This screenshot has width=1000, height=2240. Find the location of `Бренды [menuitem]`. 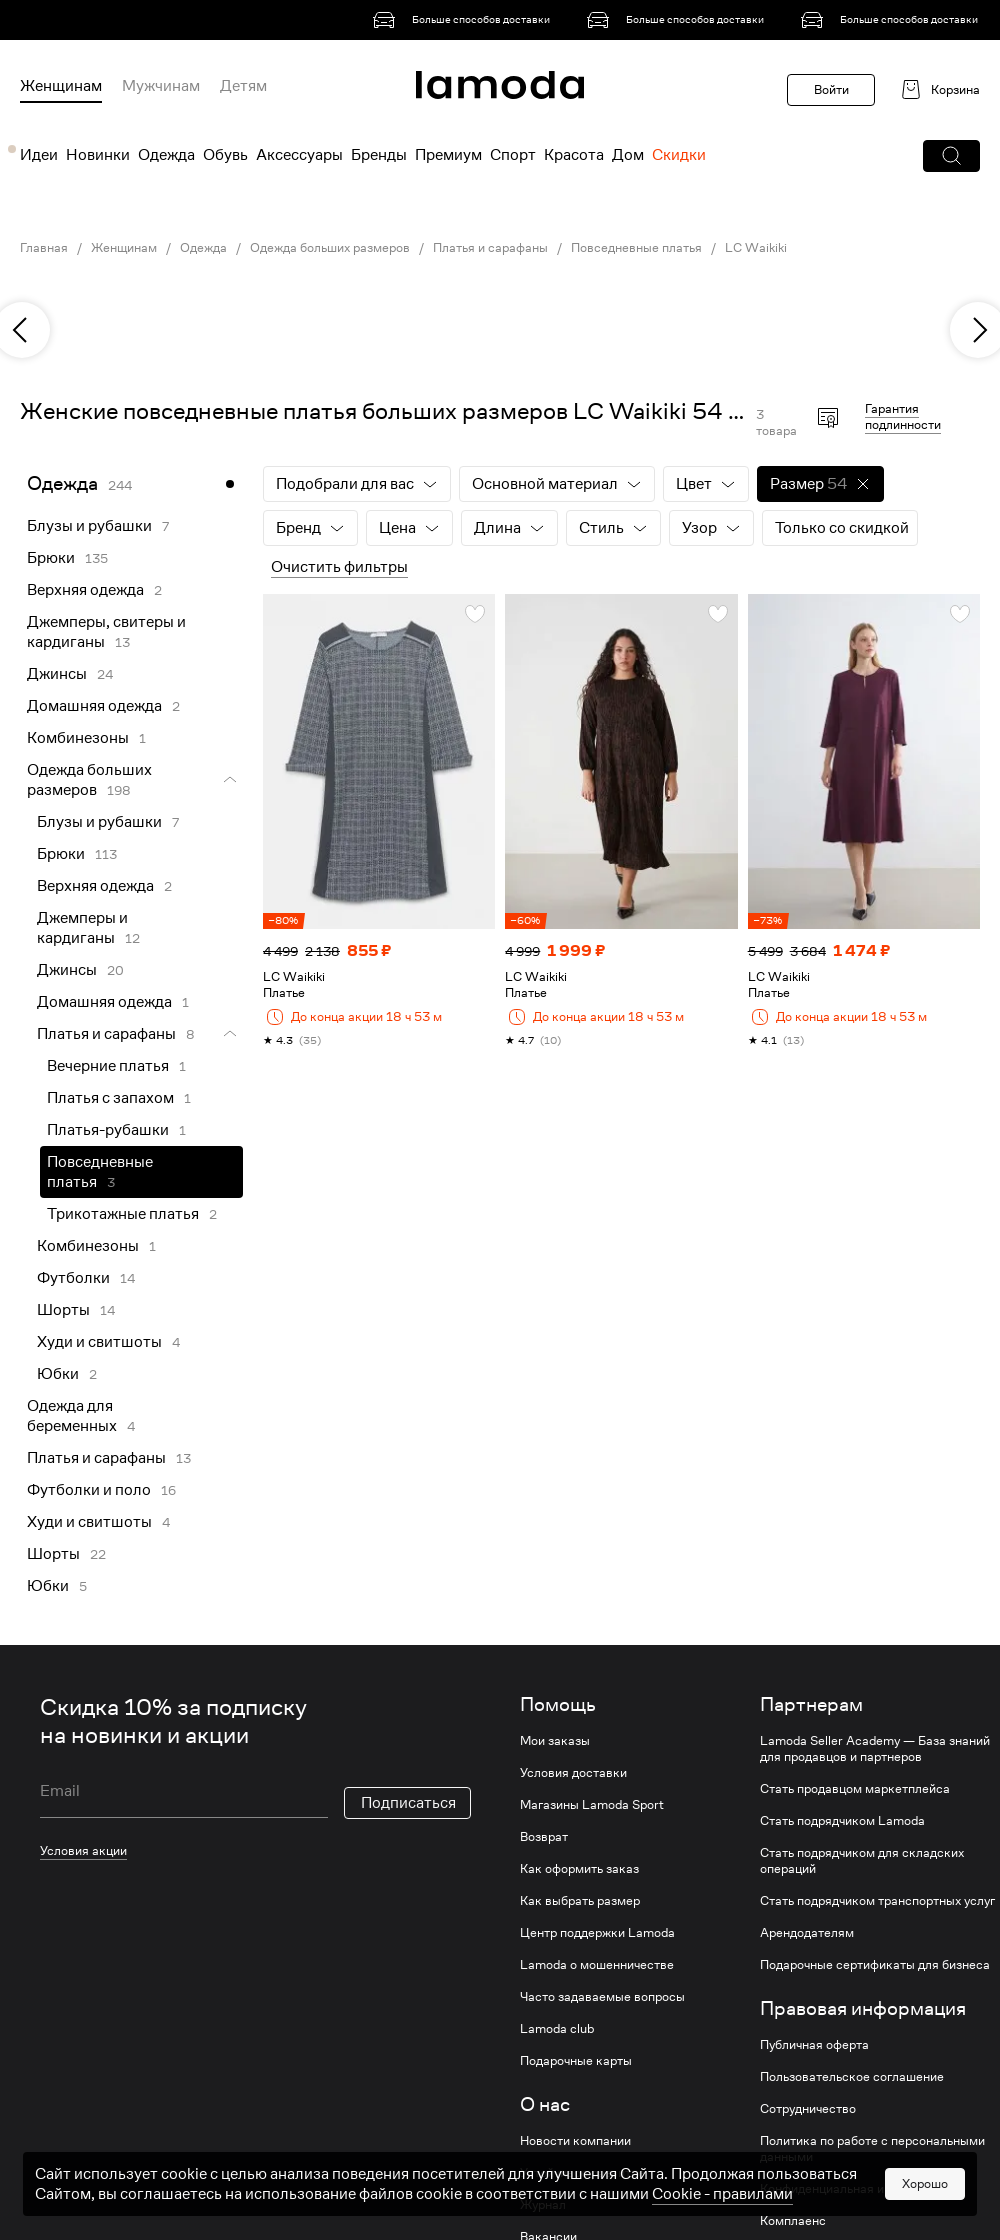

Бренды [menuitem] is located at coordinates (379, 155).